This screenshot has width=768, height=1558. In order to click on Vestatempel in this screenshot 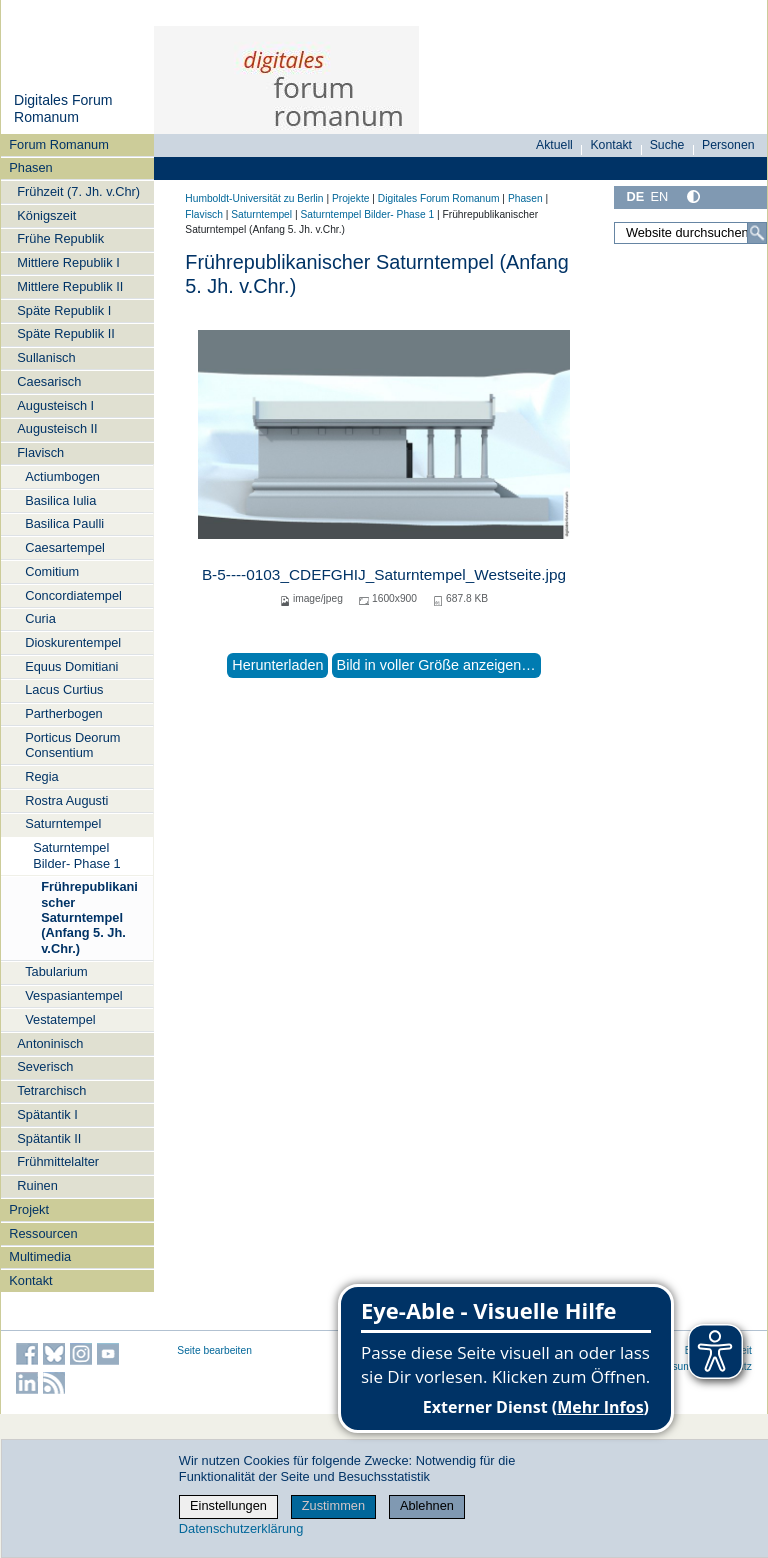, I will do `click(60, 1019)`.